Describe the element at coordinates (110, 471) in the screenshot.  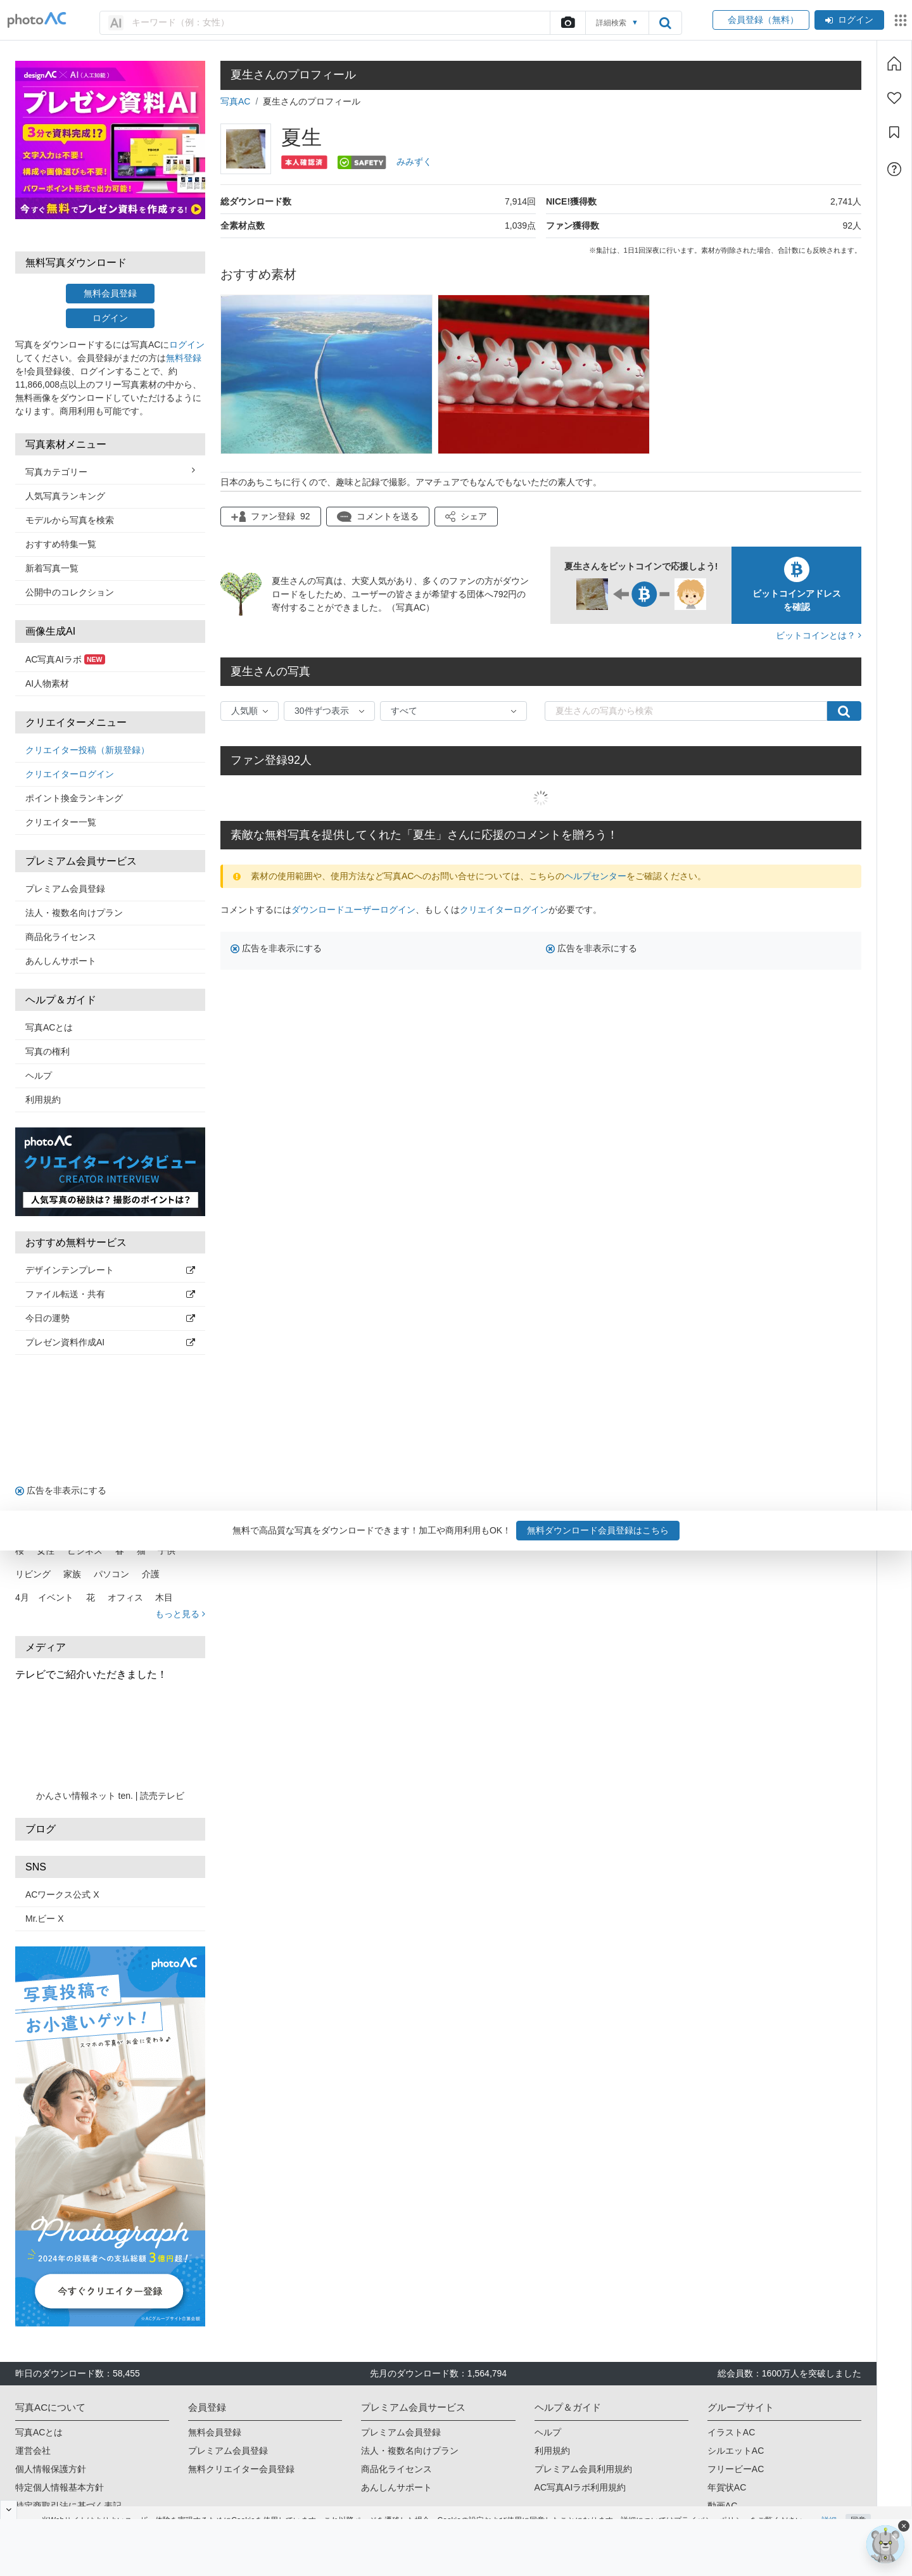
I see `写真カテゴリー [button]` at that location.